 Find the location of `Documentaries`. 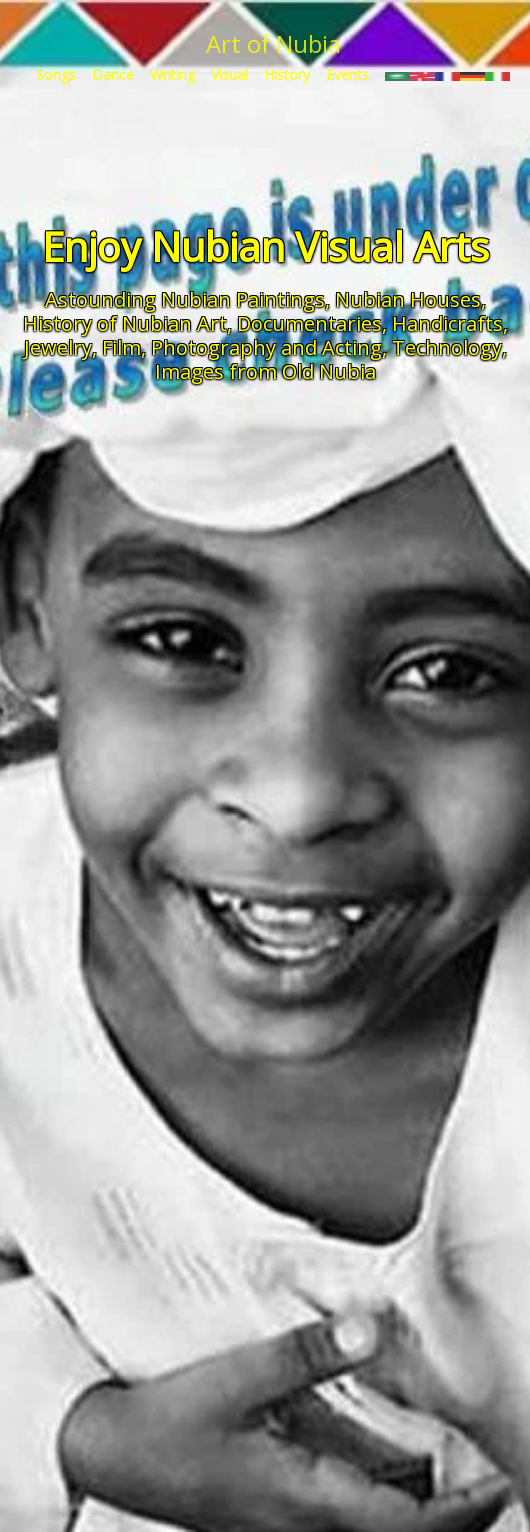

Documentaries is located at coordinates (309, 323).